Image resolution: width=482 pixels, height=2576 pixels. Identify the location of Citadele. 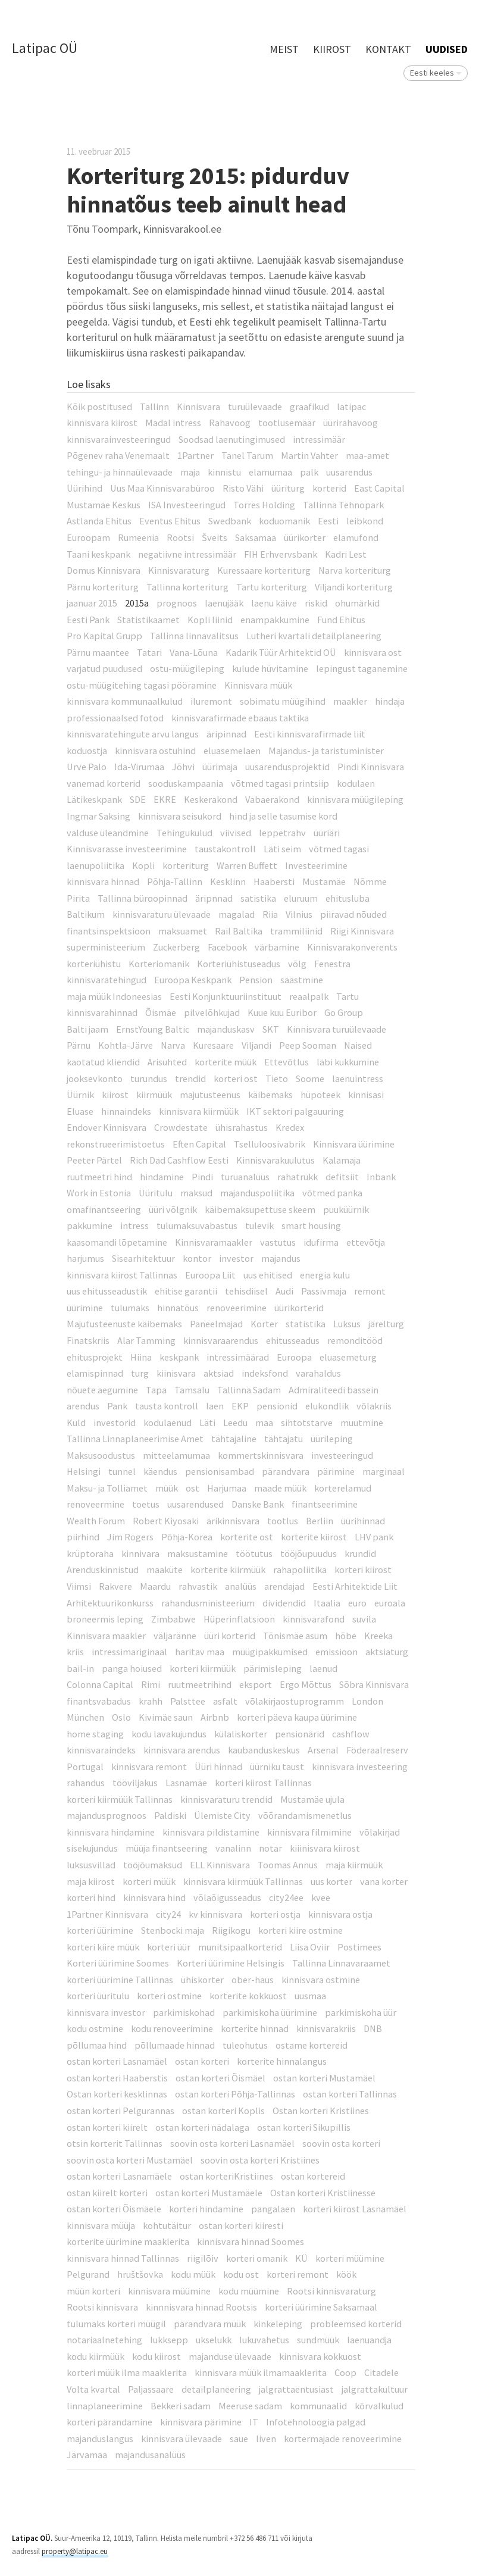
(381, 2372).